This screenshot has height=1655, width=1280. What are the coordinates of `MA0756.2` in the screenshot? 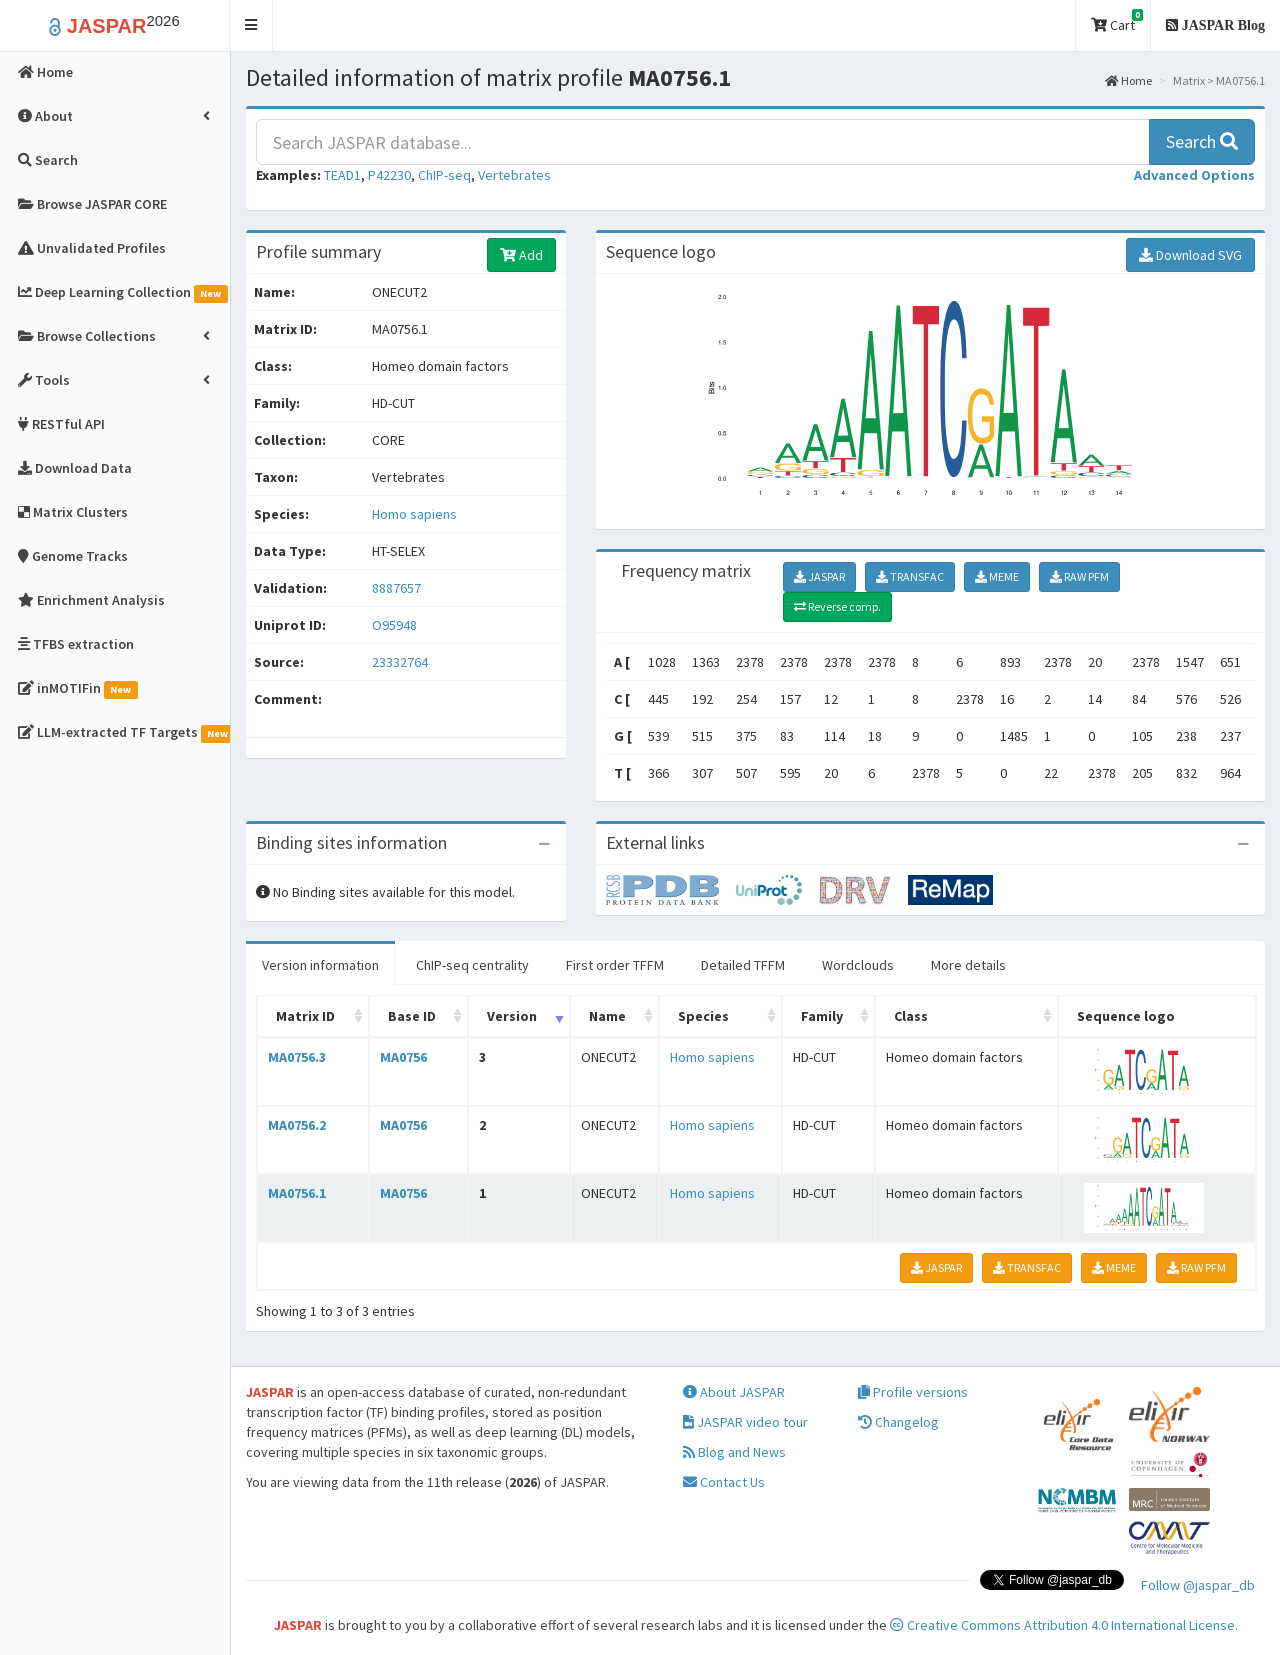 It's located at (297, 1125).